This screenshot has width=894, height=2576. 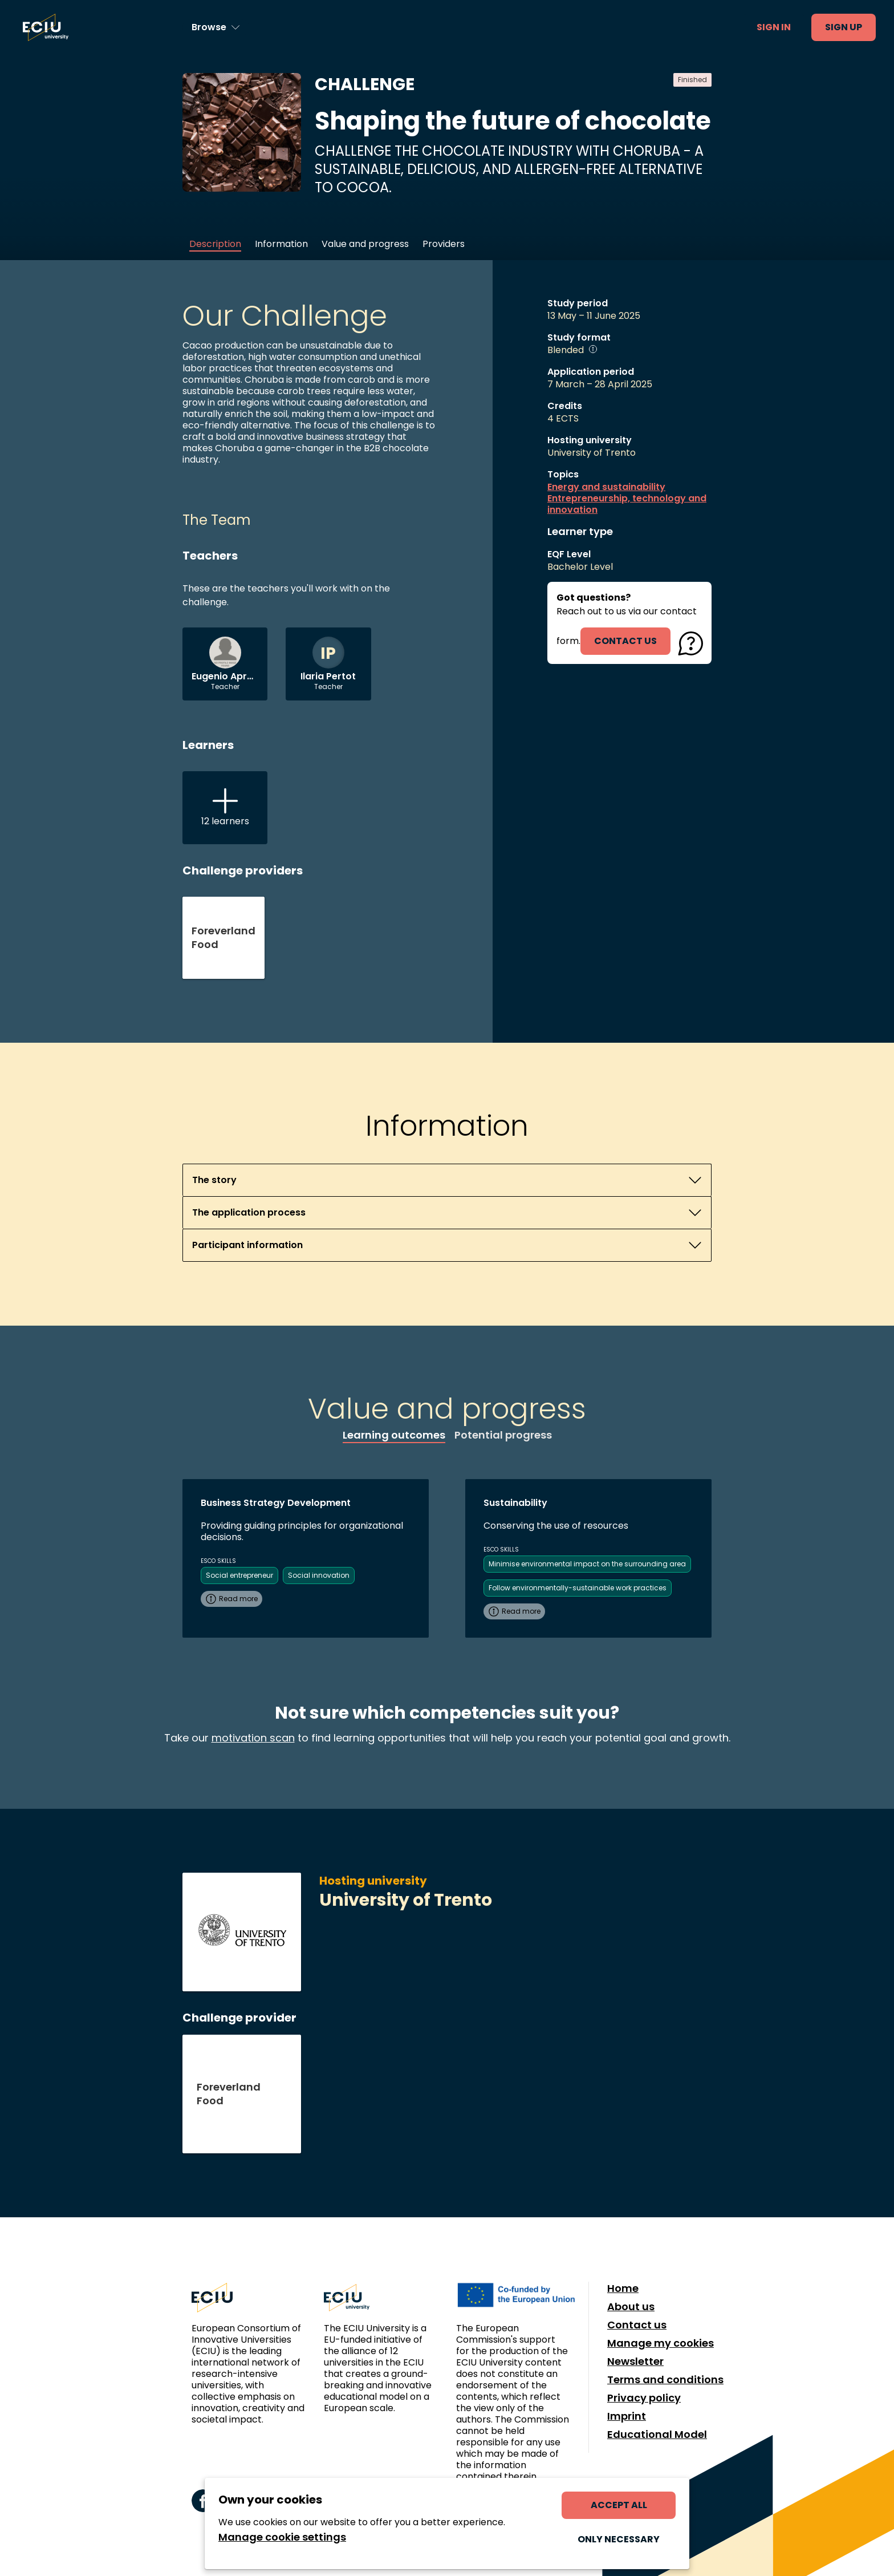 What do you see at coordinates (319, 1575) in the screenshot?
I see `Social innovation` at bounding box center [319, 1575].